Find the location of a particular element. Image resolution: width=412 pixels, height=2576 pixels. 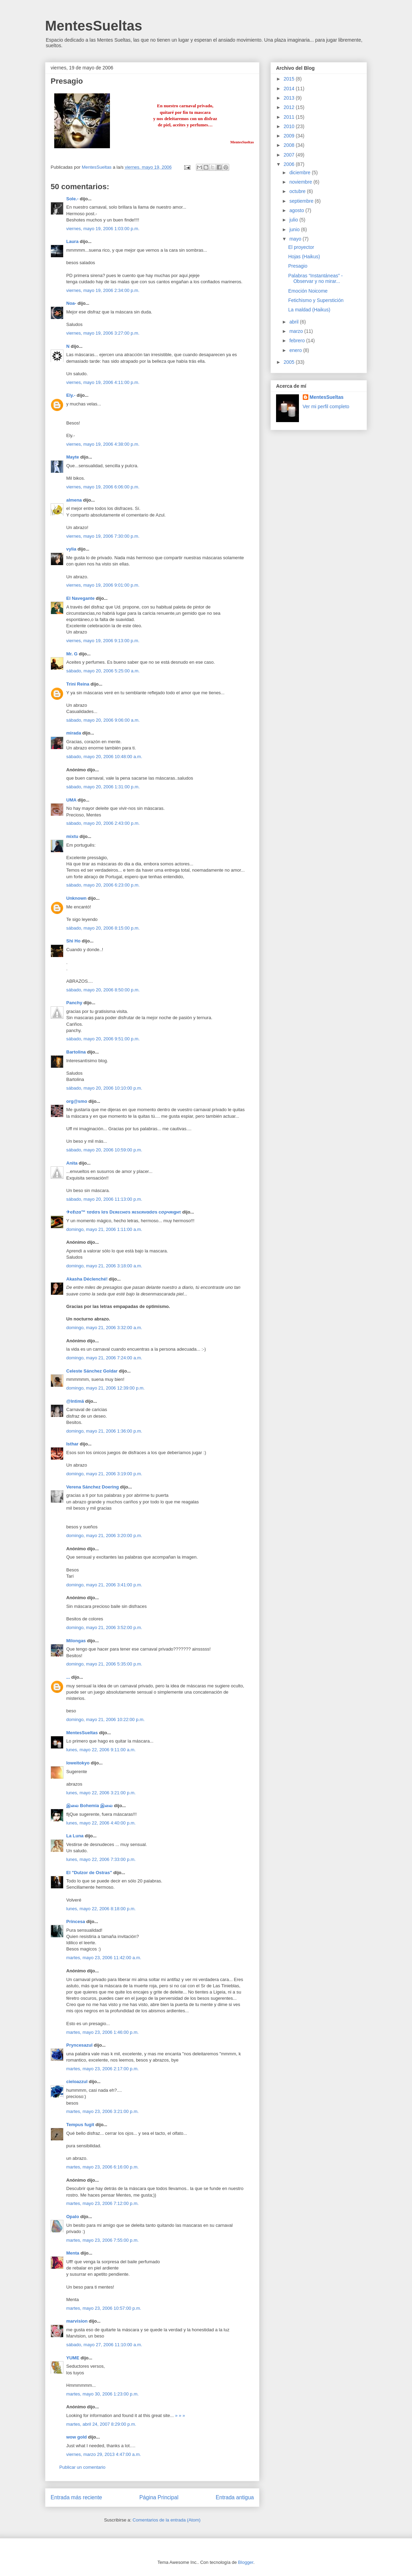

lunes, mayo 22, 2006 8:18:00 p.m. is located at coordinates (101, 1908).